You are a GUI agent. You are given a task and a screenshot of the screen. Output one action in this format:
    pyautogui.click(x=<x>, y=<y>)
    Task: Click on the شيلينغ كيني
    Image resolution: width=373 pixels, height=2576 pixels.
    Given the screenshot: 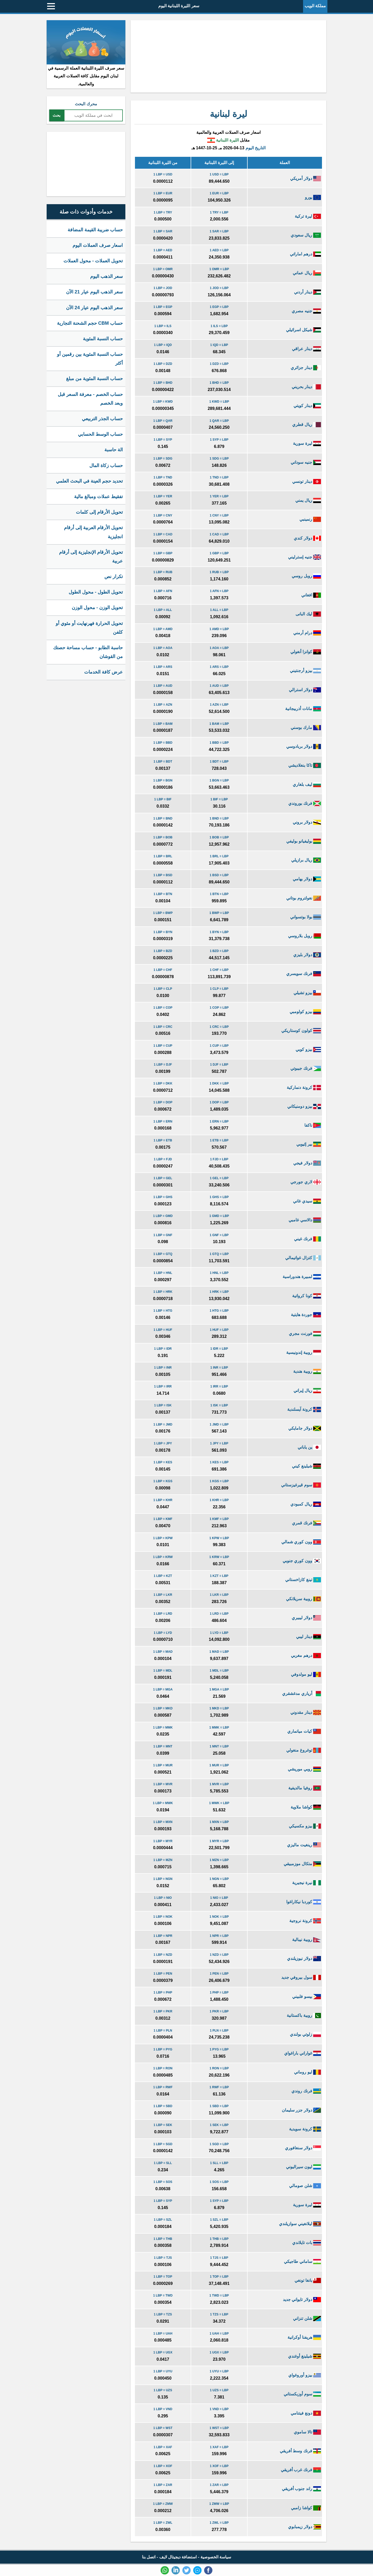 What is the action you would take?
    pyautogui.click(x=306, y=1466)
    